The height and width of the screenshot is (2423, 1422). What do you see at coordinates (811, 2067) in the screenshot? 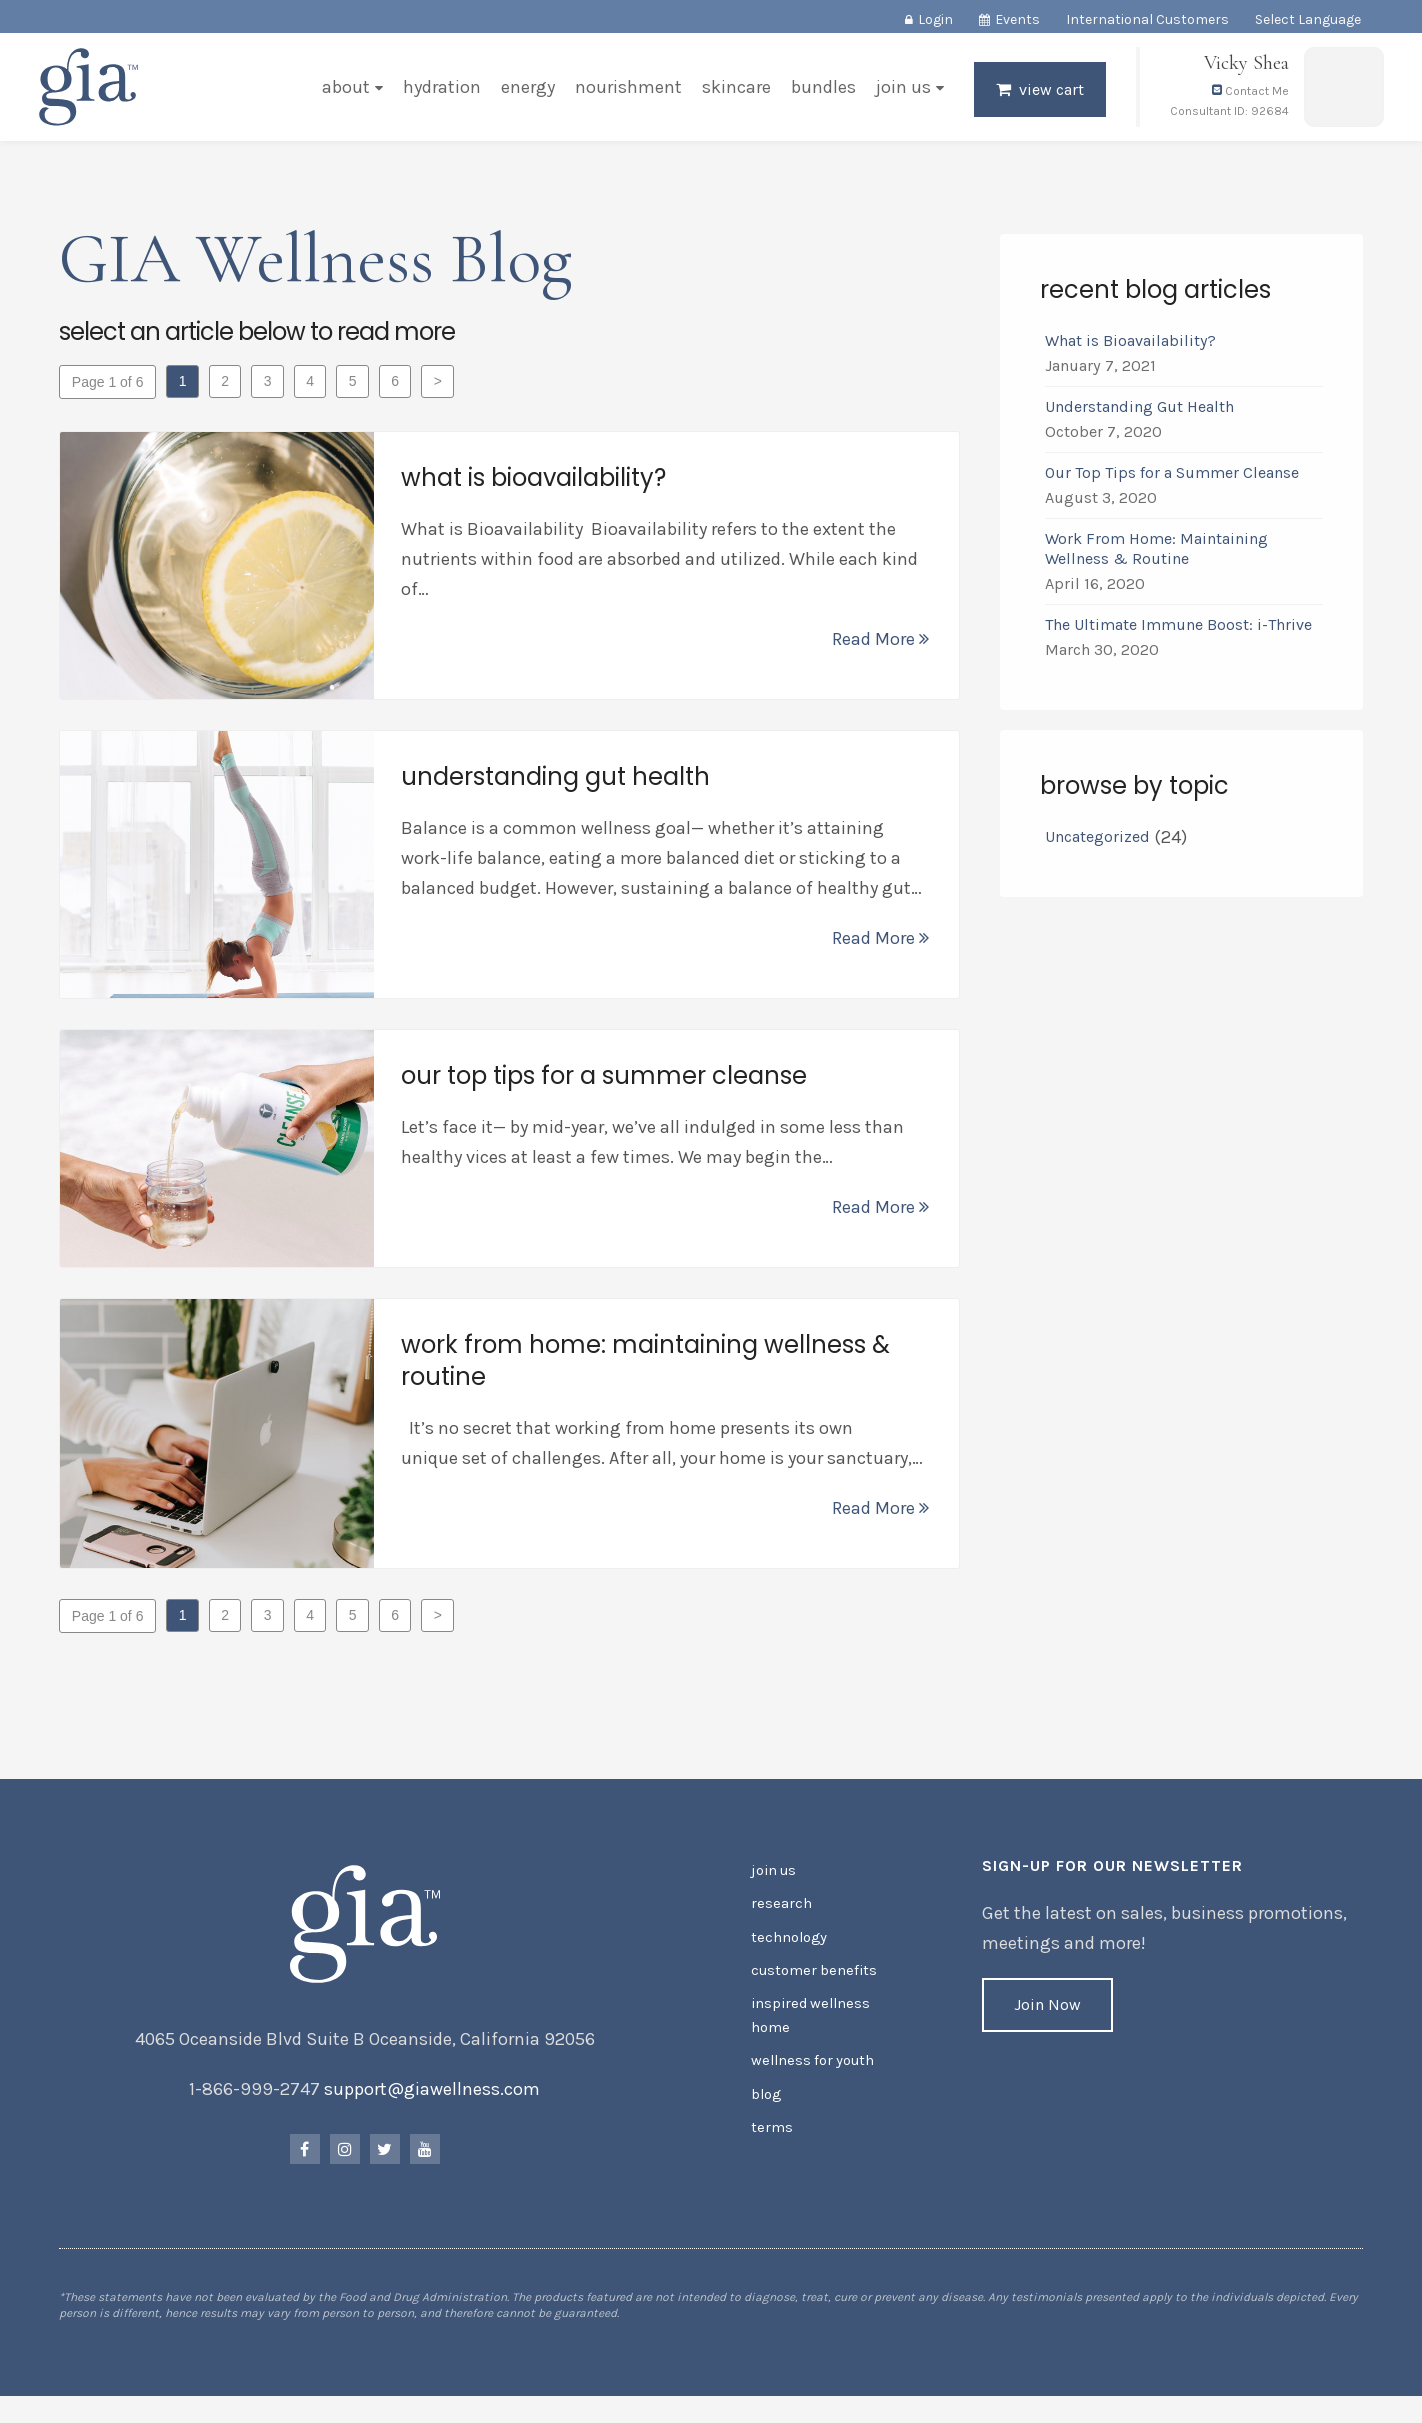
I see `Wellness for Youth` at bounding box center [811, 2067].